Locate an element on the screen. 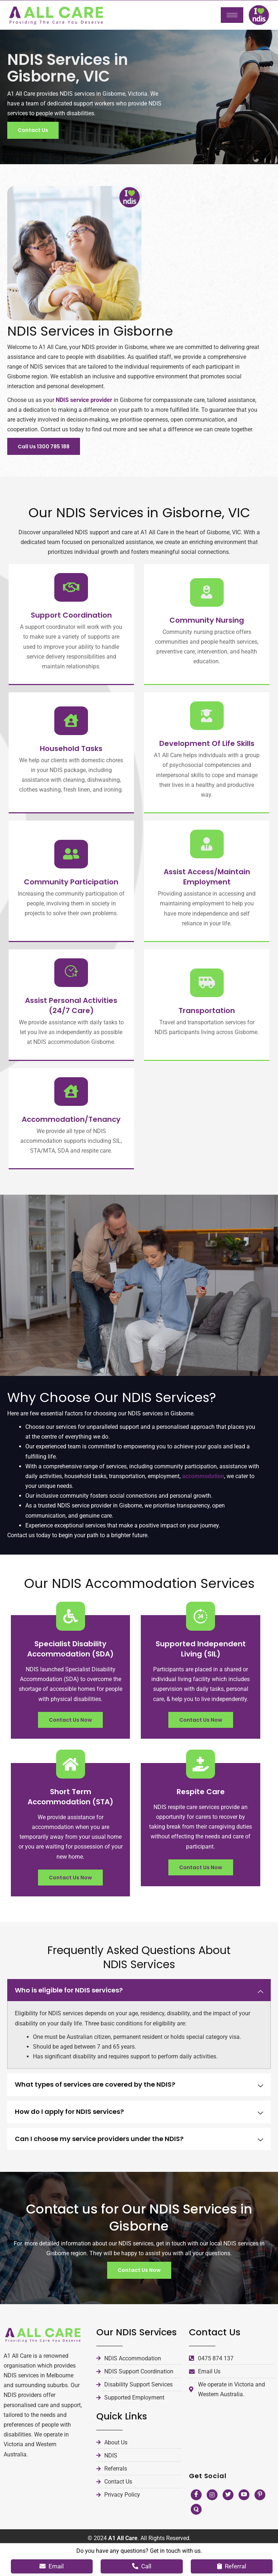 The height and width of the screenshot is (2576, 278). Email is located at coordinates (51, 2566).